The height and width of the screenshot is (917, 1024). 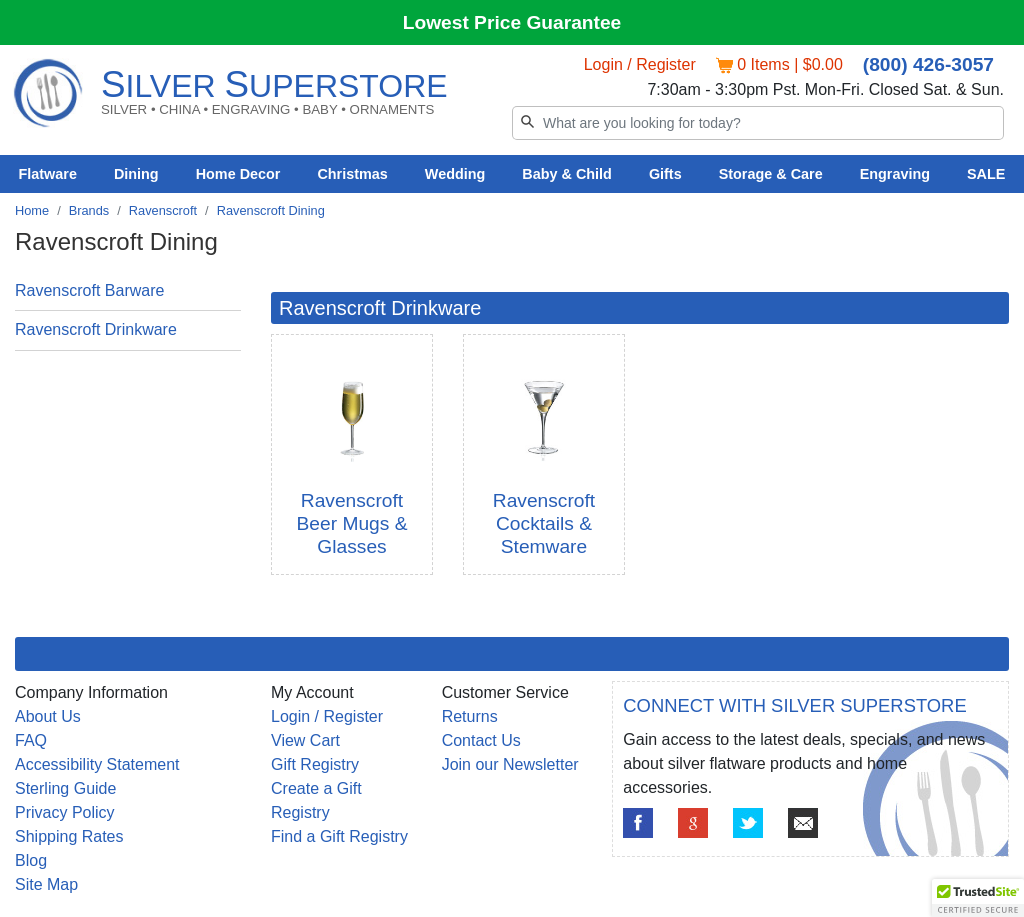 I want to click on Ravenscroft Barware, so click(x=89, y=290).